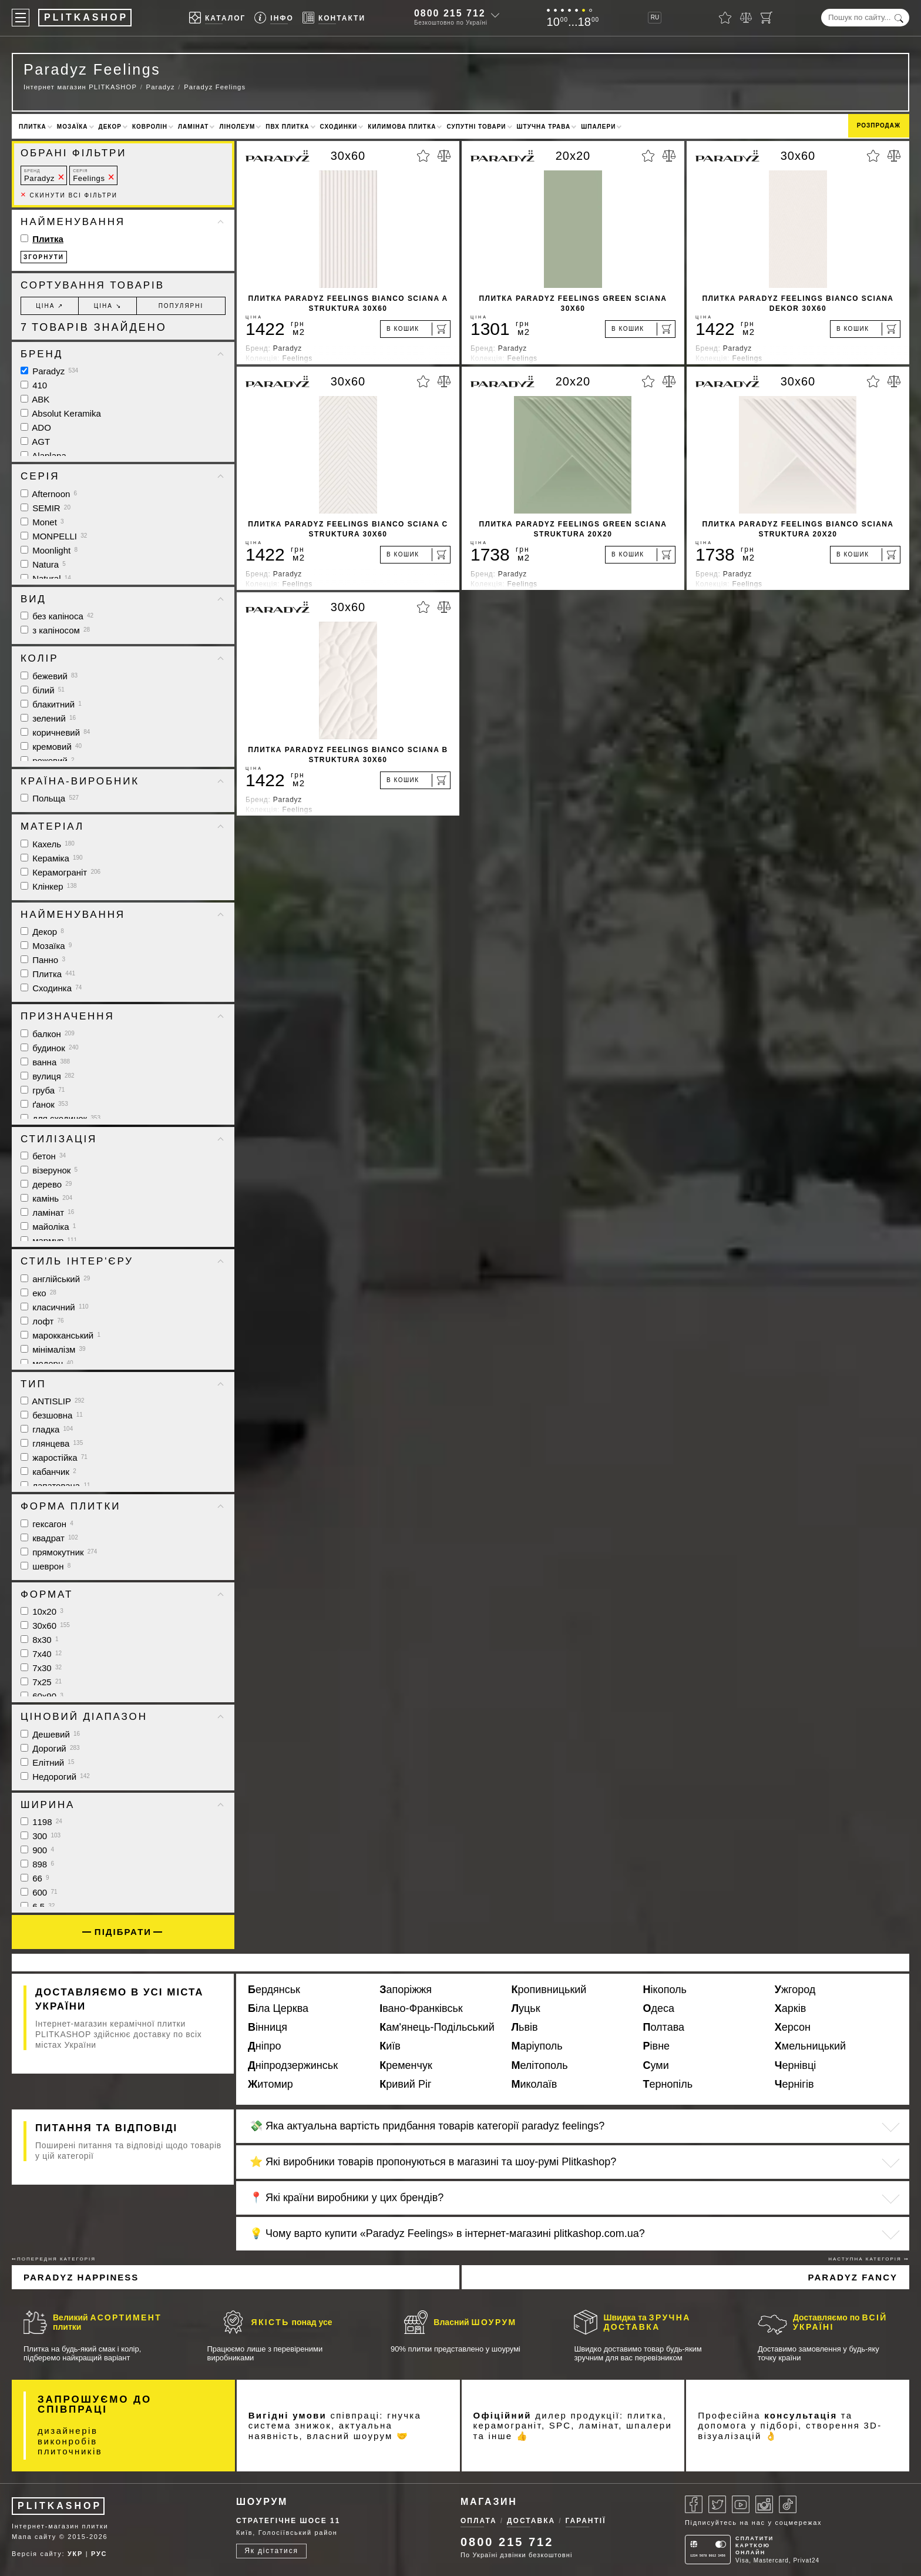 This screenshot has height=2576, width=921. I want to click on будинок, so click(50, 1048).